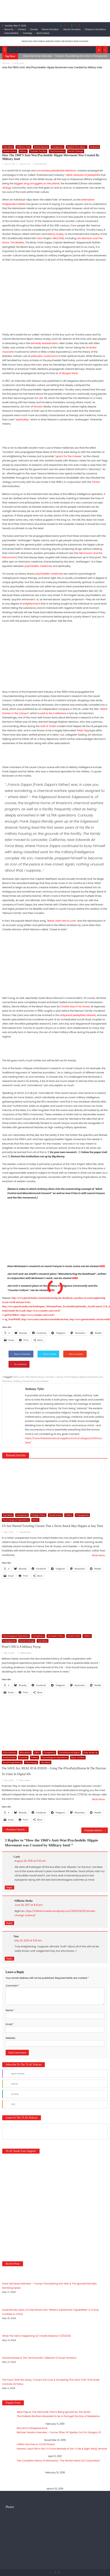 This screenshot has width=110, height=2576. Describe the element at coordinates (53, 2412) in the screenshot. I see `West Papua: The Genocide That Is Being Ignored by The World` at that location.